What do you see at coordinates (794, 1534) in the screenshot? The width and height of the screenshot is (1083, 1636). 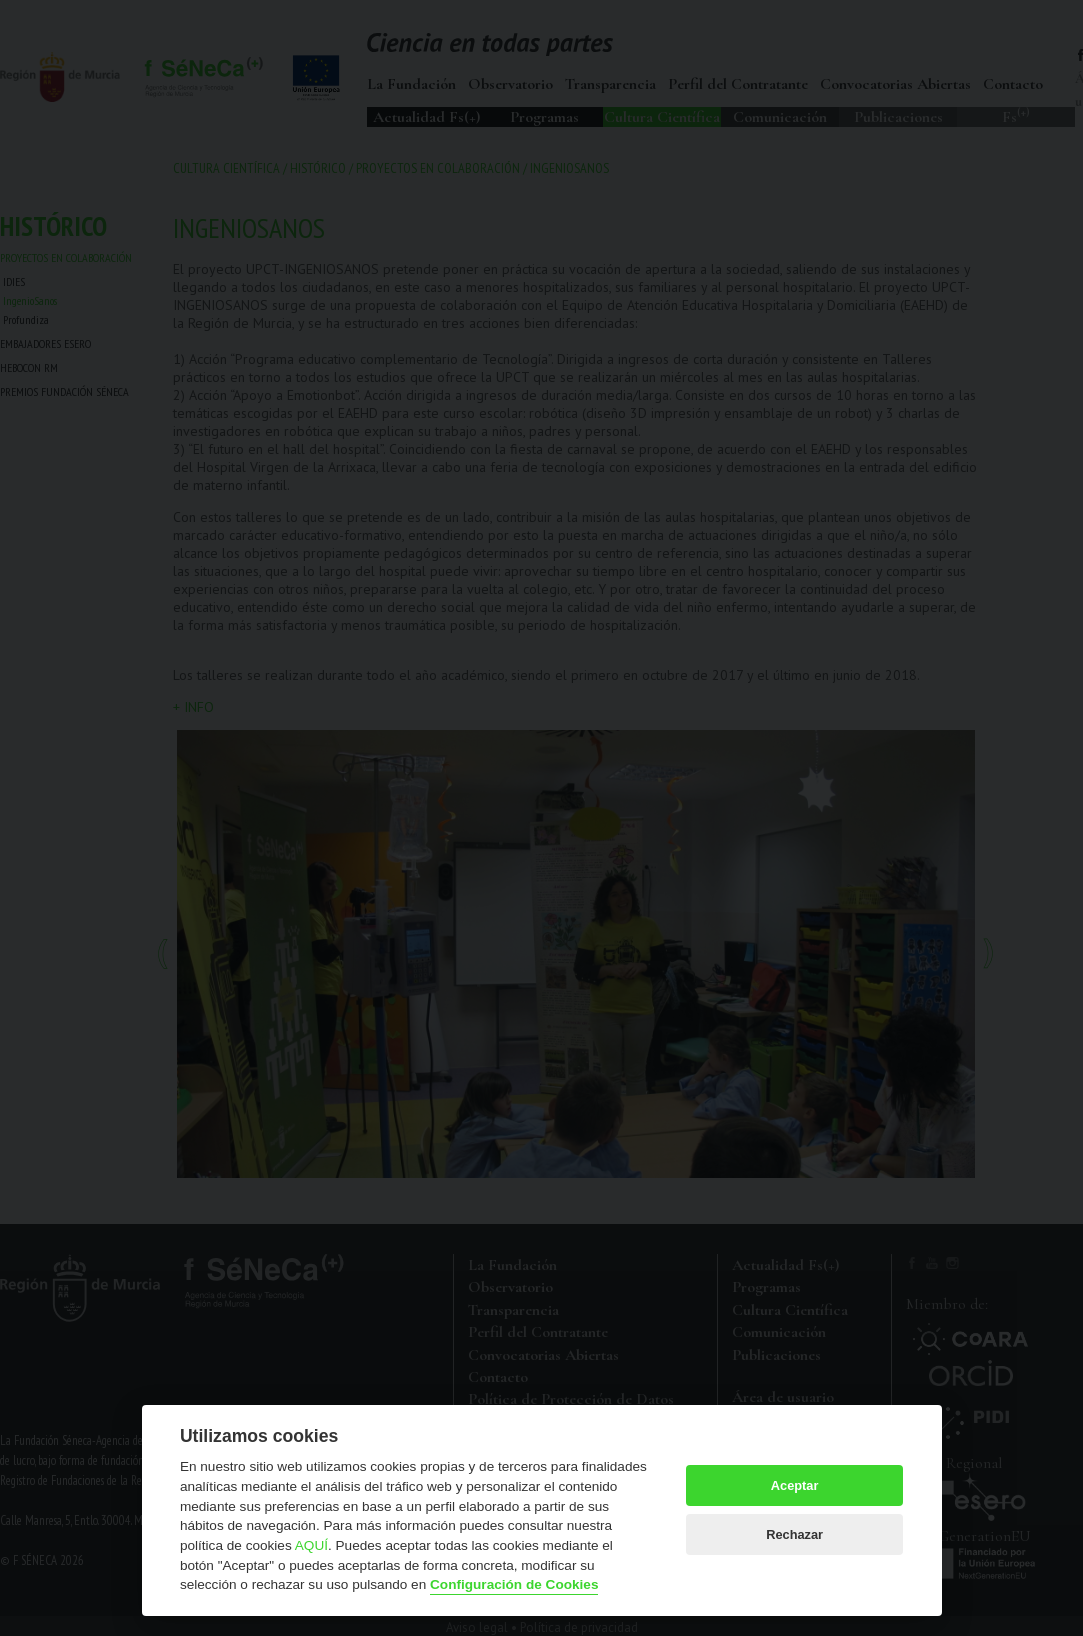 I see `Rechazar` at bounding box center [794, 1534].